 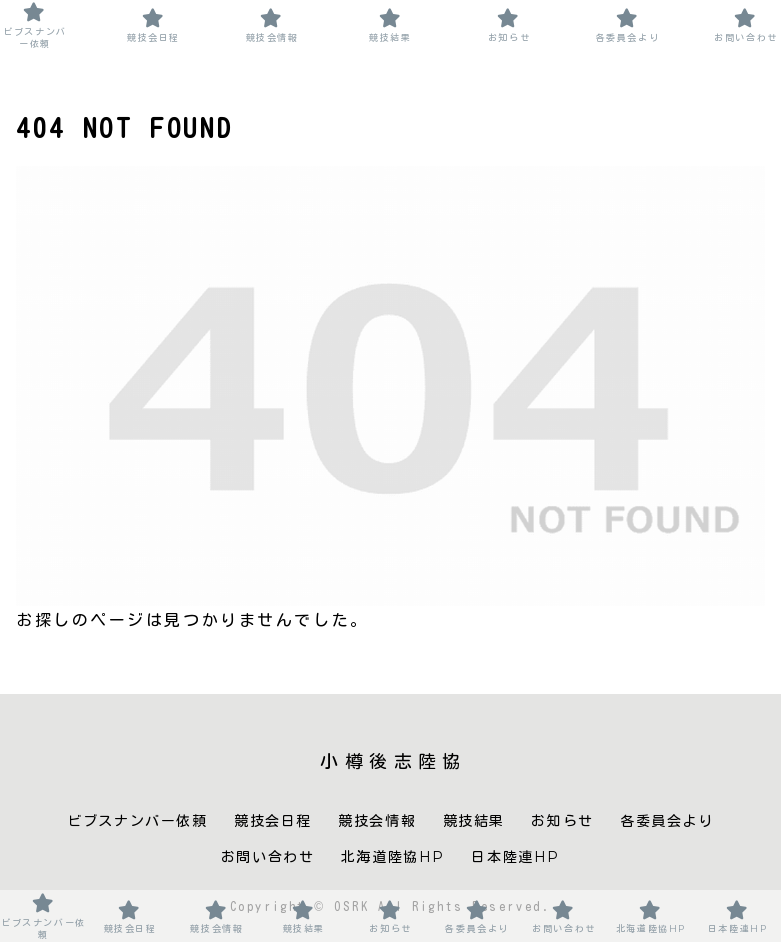 I want to click on 競技会情報, so click(x=377, y=821).